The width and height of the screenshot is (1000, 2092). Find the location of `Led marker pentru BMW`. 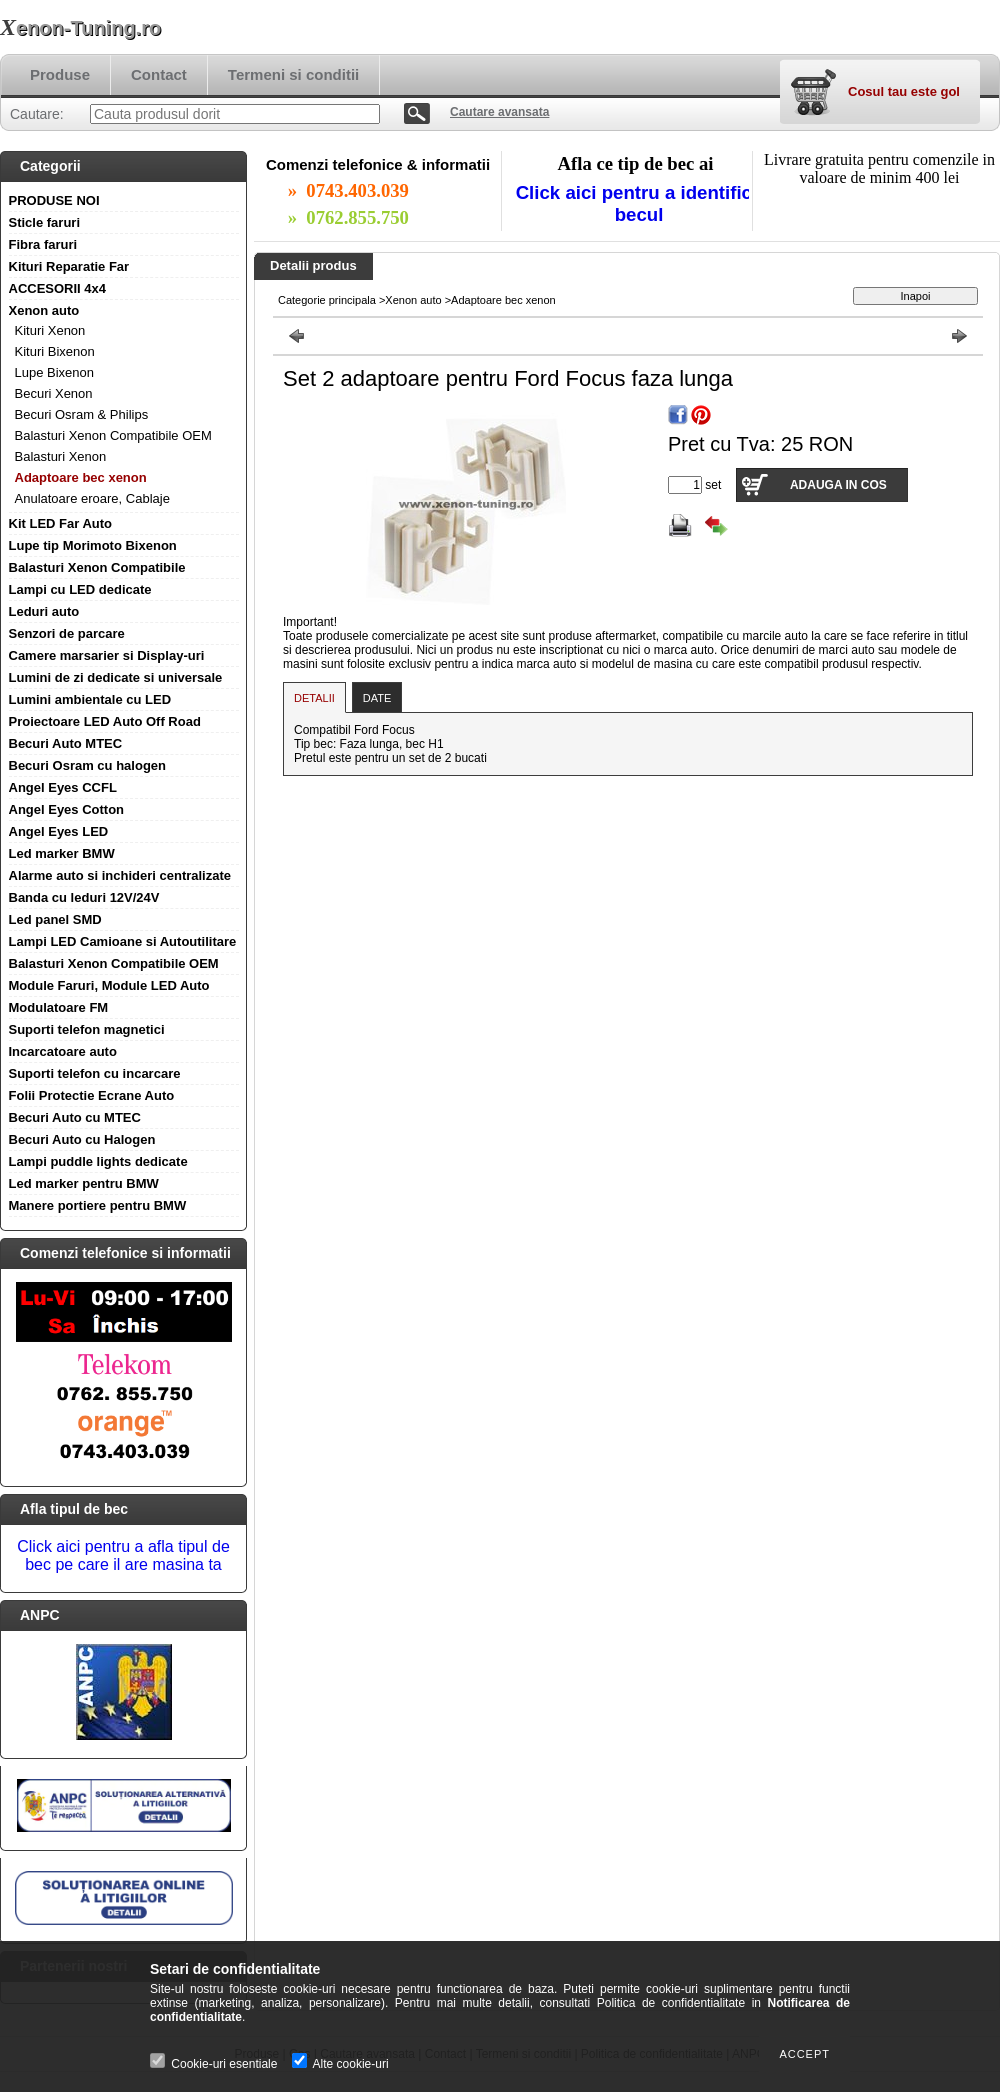

Led marker pentru BMW is located at coordinates (84, 1183).